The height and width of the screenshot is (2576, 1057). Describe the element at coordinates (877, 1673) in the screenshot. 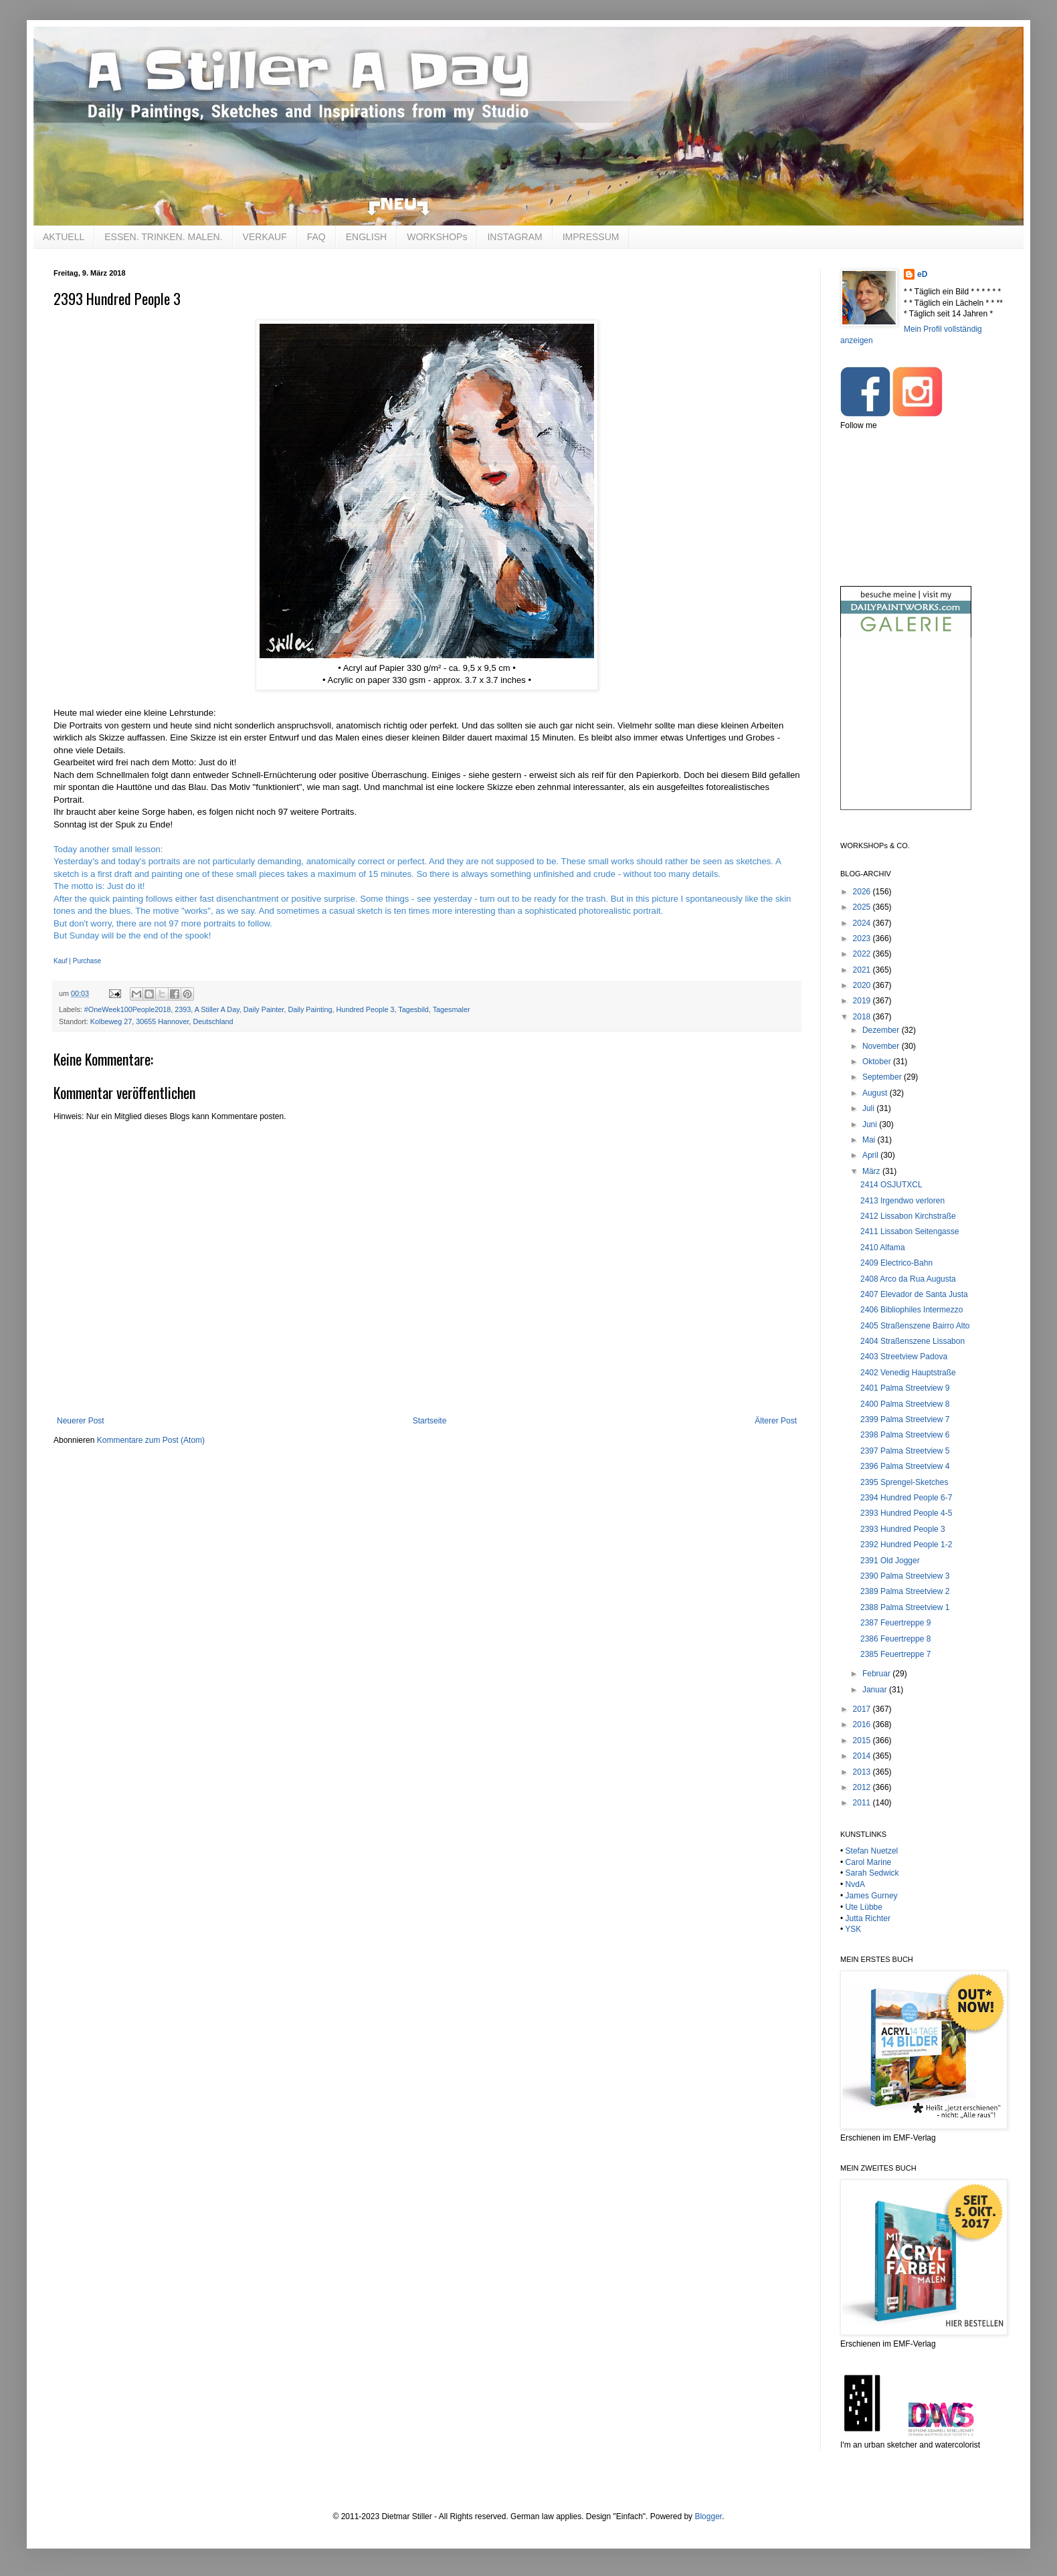

I see `Februar` at that location.